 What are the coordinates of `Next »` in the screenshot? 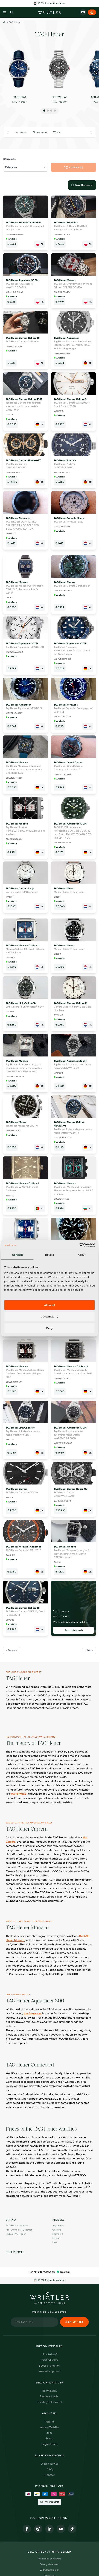 It's located at (89, 1650).